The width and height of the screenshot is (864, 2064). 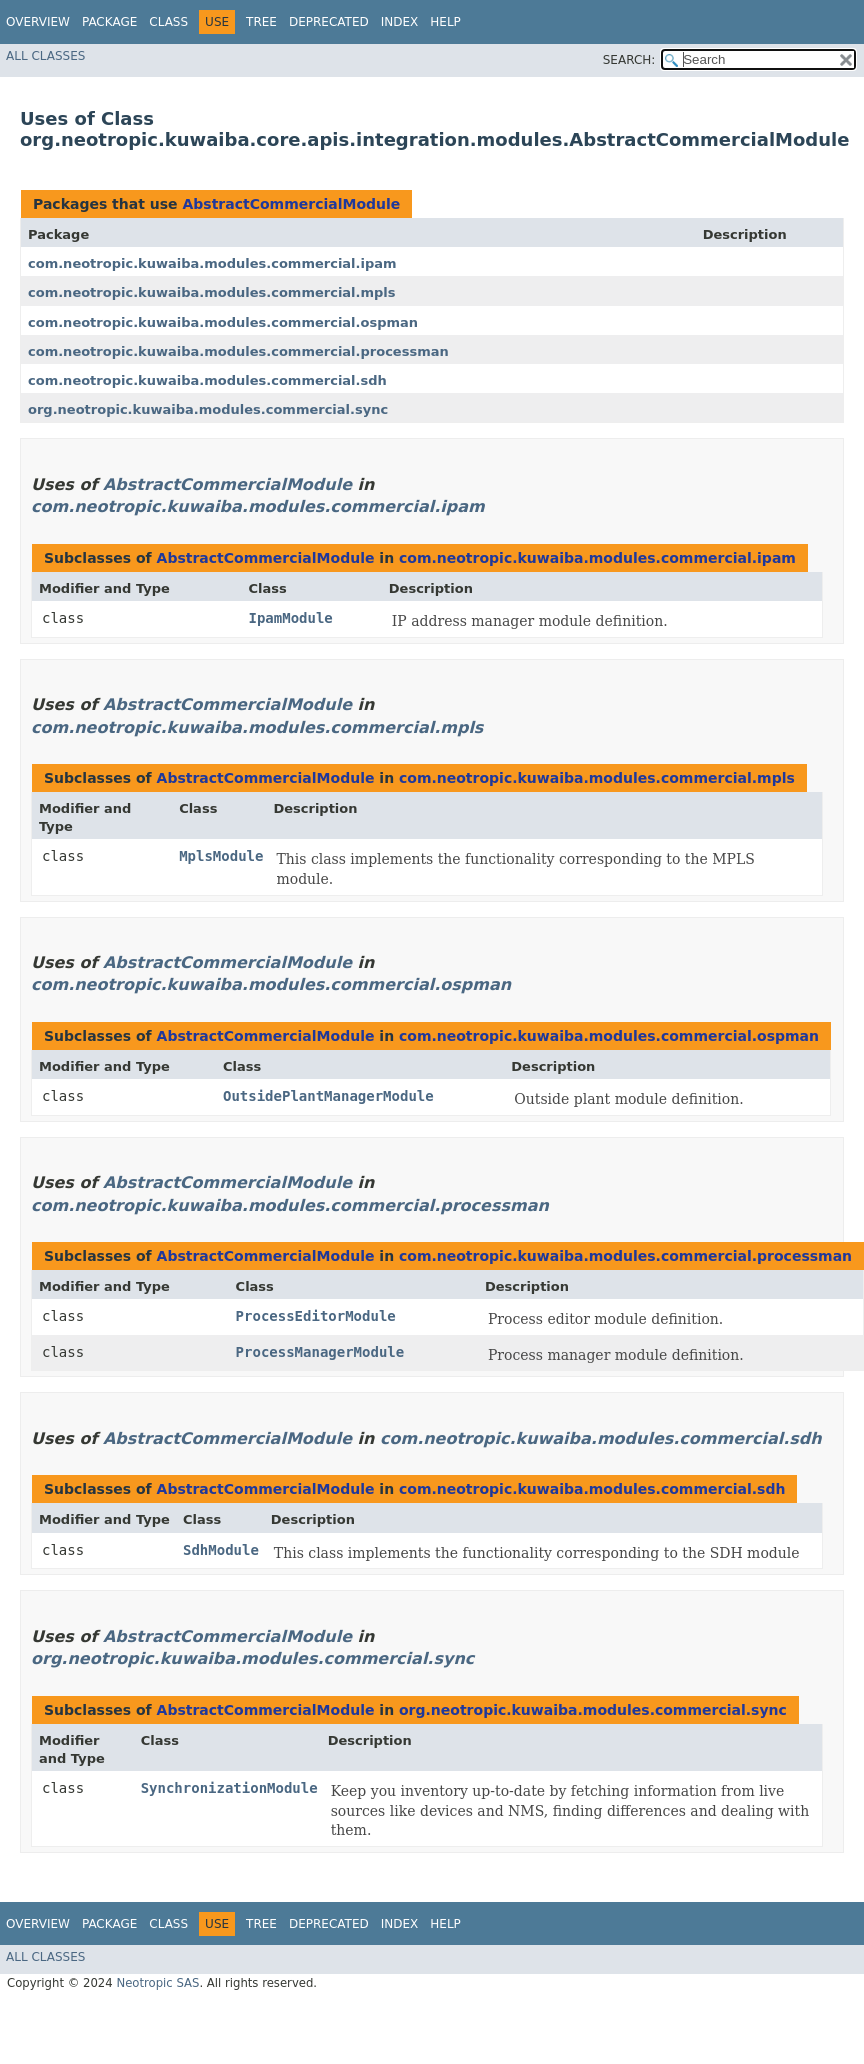 I want to click on com.neotropic.kuwaiba.modules.commercial.mpls, so click(x=212, y=292).